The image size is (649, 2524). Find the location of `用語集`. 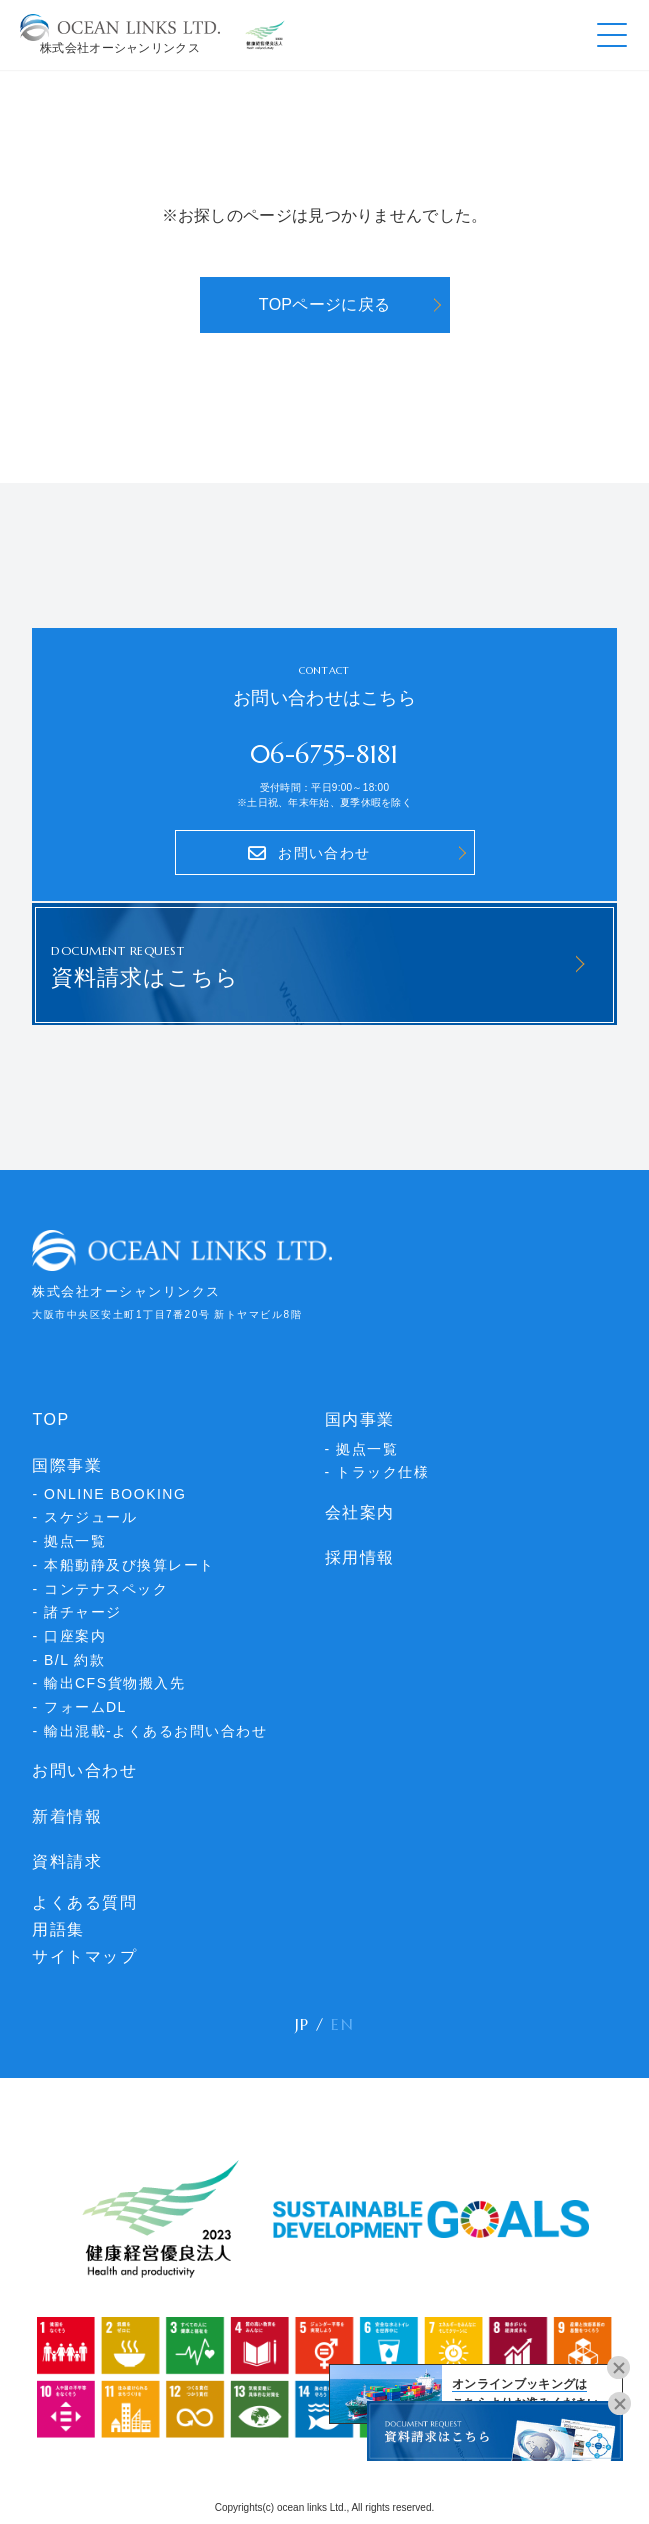

用語集 is located at coordinates (58, 1929).